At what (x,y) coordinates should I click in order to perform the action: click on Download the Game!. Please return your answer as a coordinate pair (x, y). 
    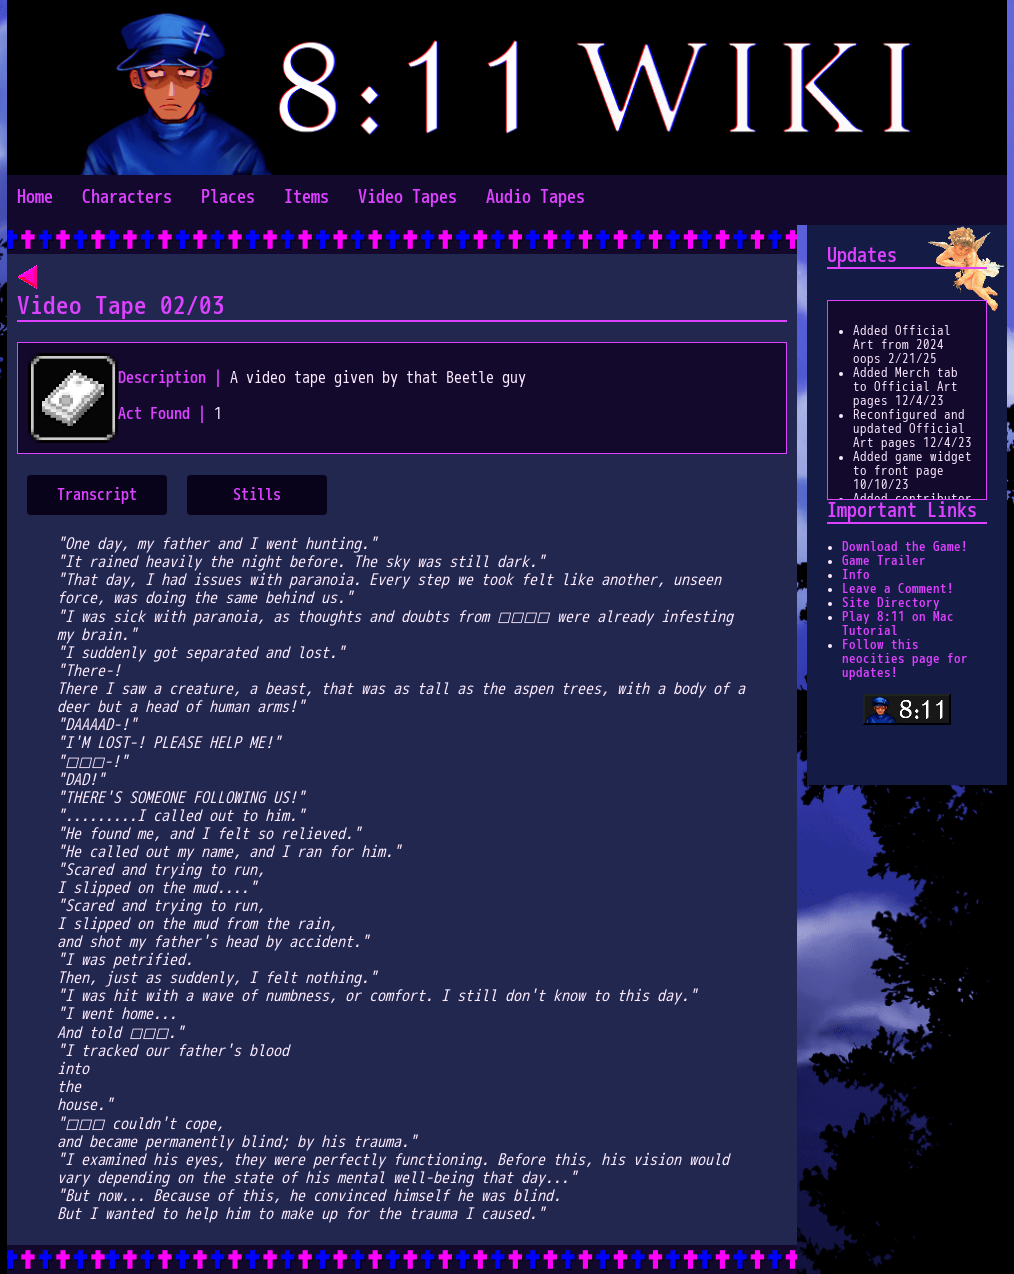
    Looking at the image, I should click on (905, 547).